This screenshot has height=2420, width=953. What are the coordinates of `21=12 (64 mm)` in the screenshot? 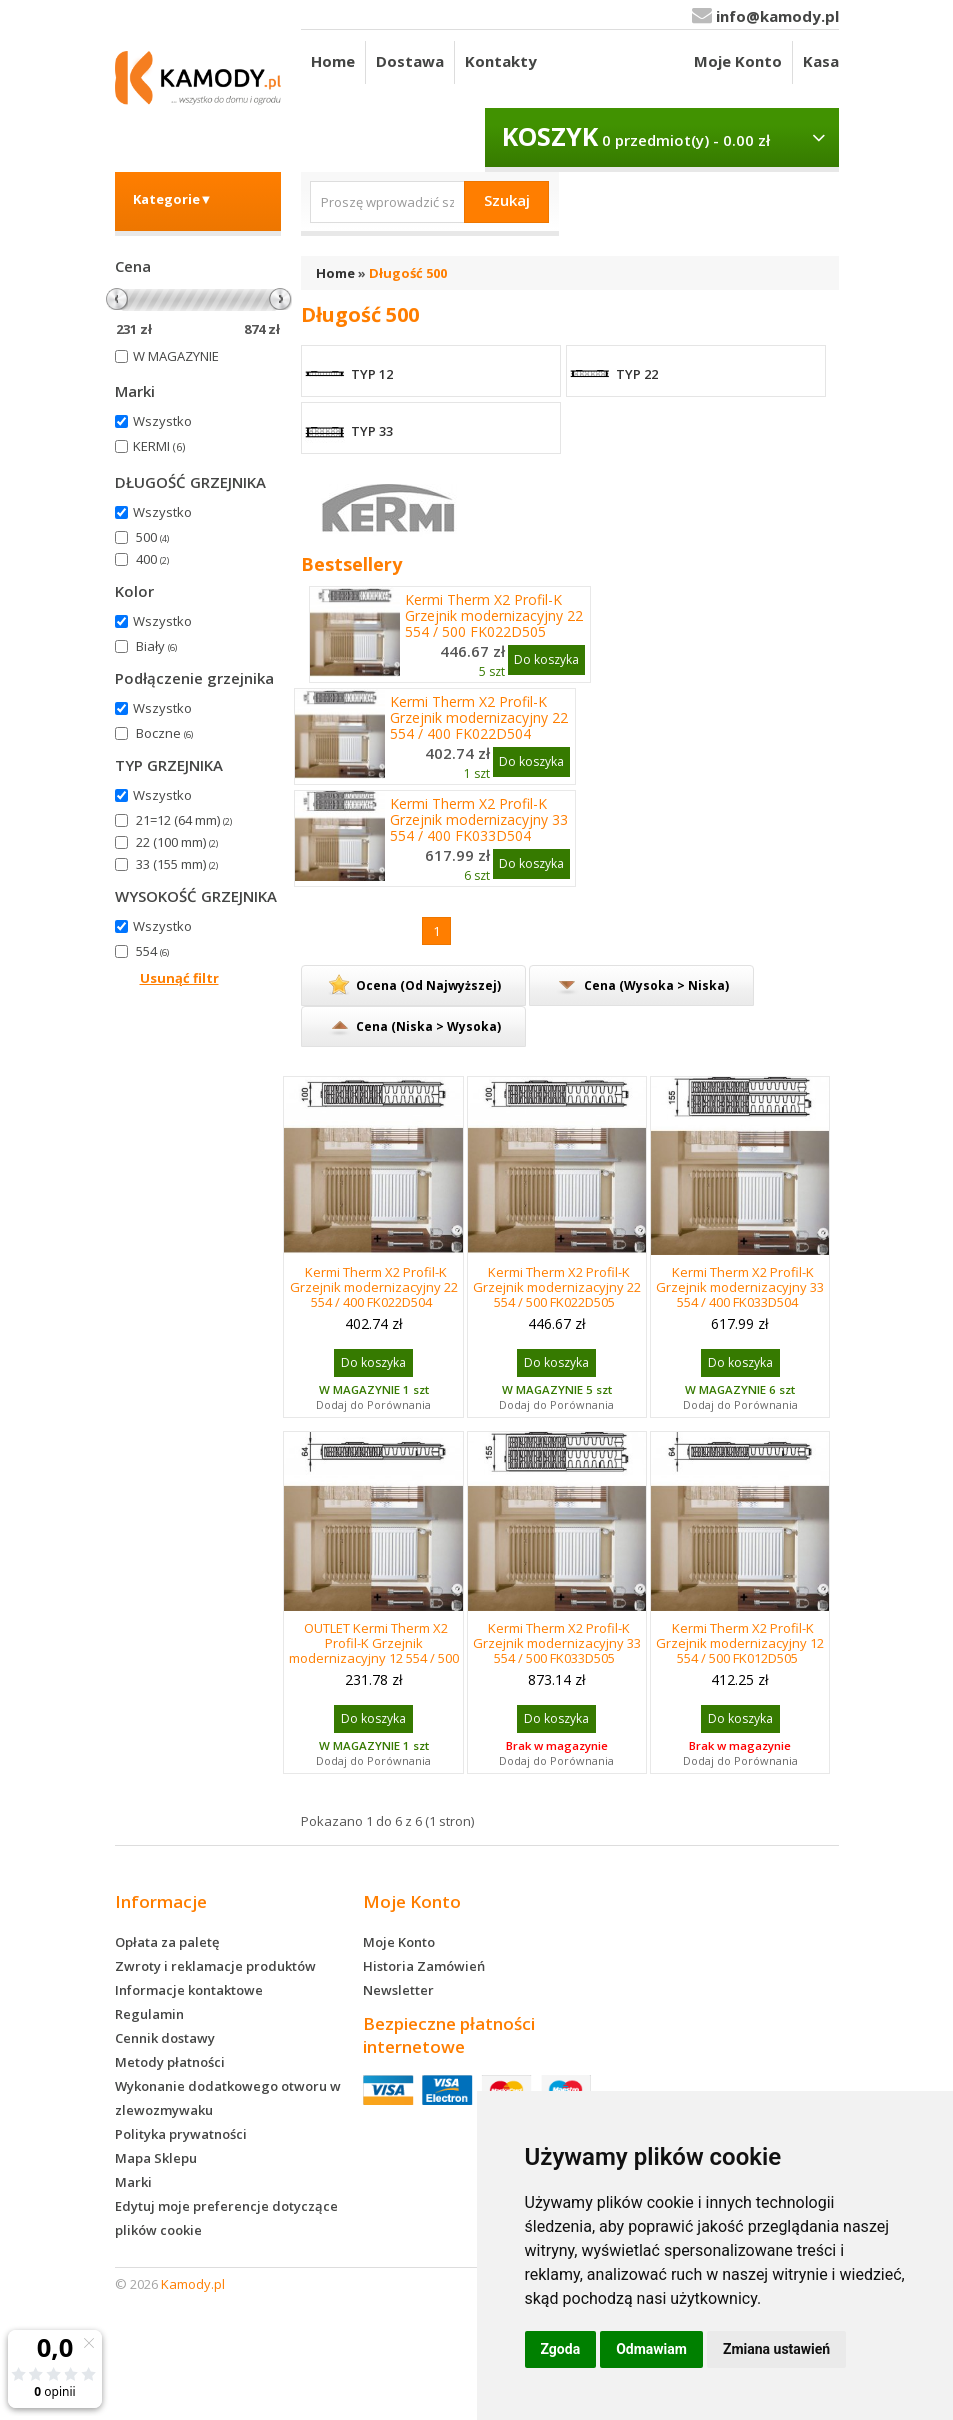 It's located at (184, 820).